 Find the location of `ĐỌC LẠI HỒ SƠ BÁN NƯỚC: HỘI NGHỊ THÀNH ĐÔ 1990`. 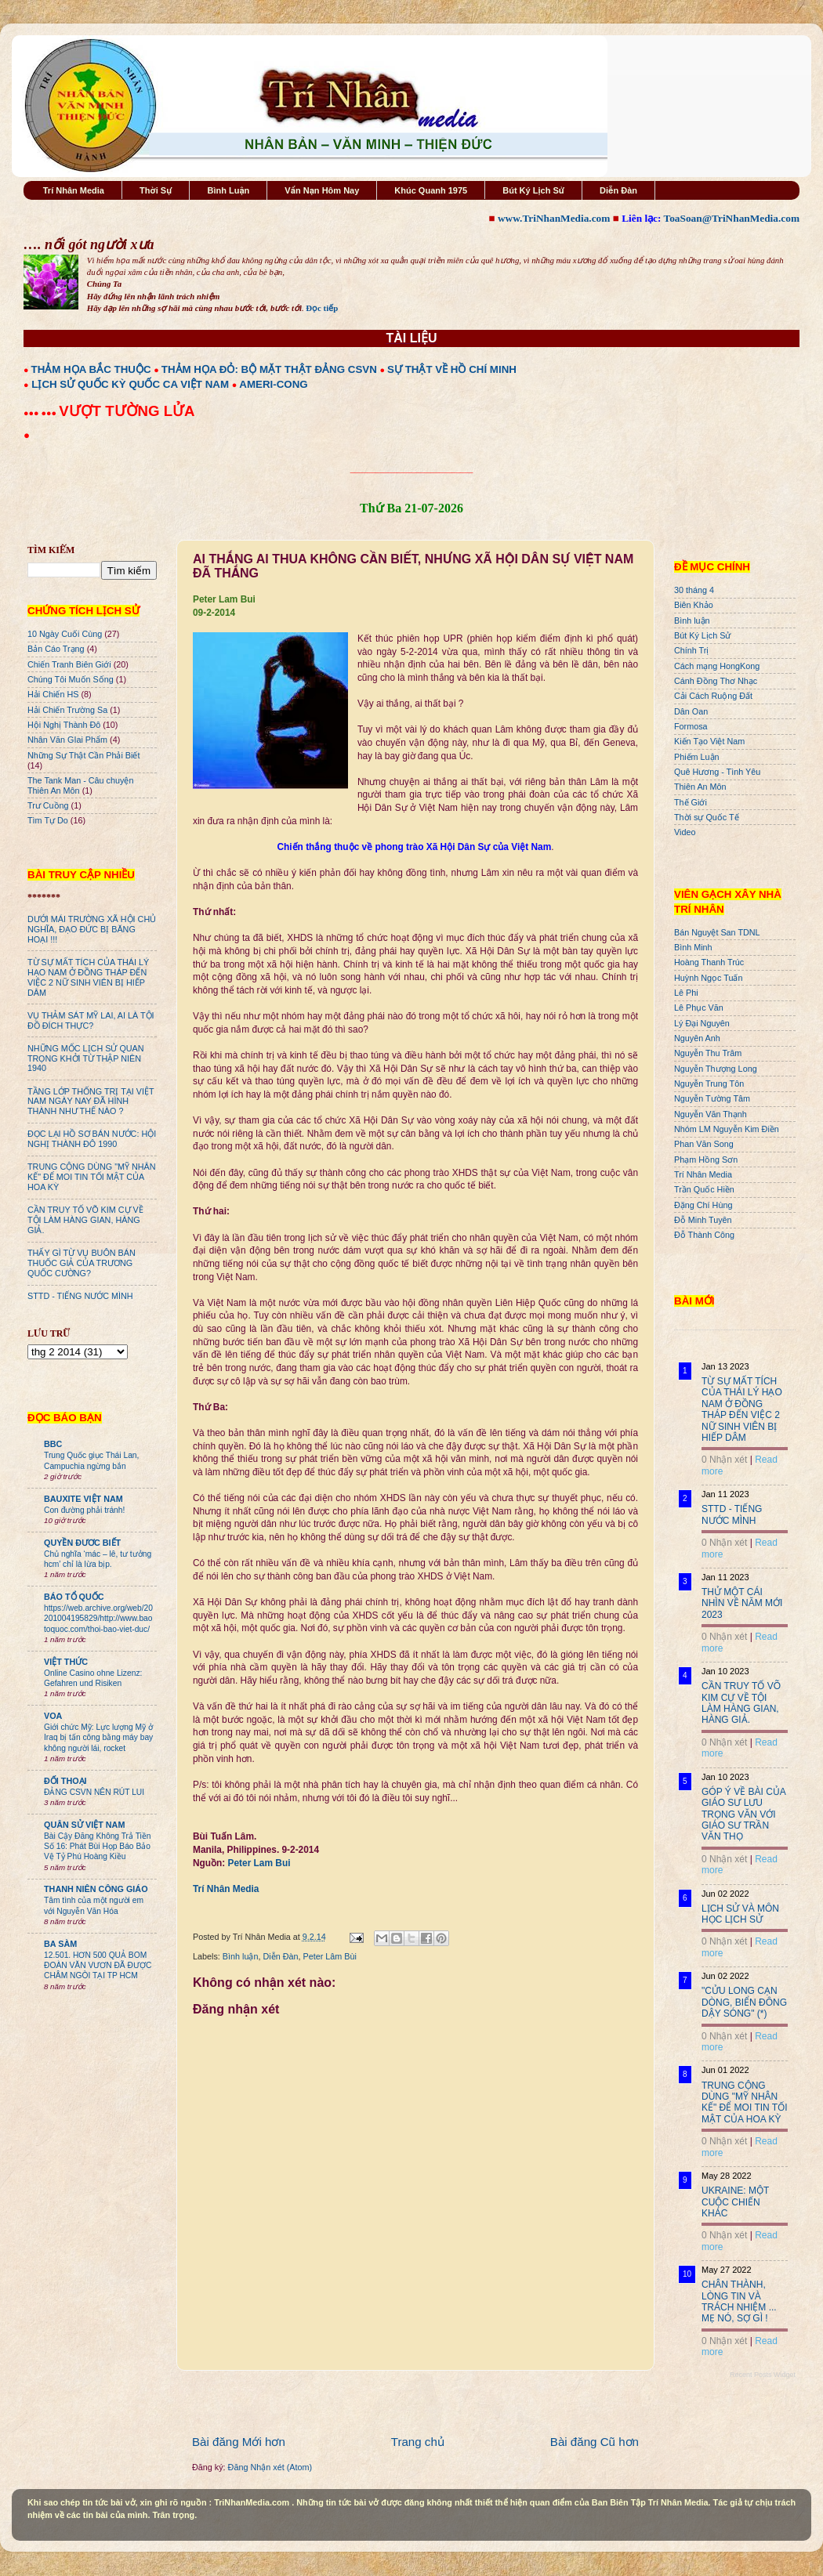

ĐỌC LẠI HỒ SƠ BÁN NƯỚC: HỘI NGHỊ THÀNH ĐÔ 1990 is located at coordinates (91, 1139).